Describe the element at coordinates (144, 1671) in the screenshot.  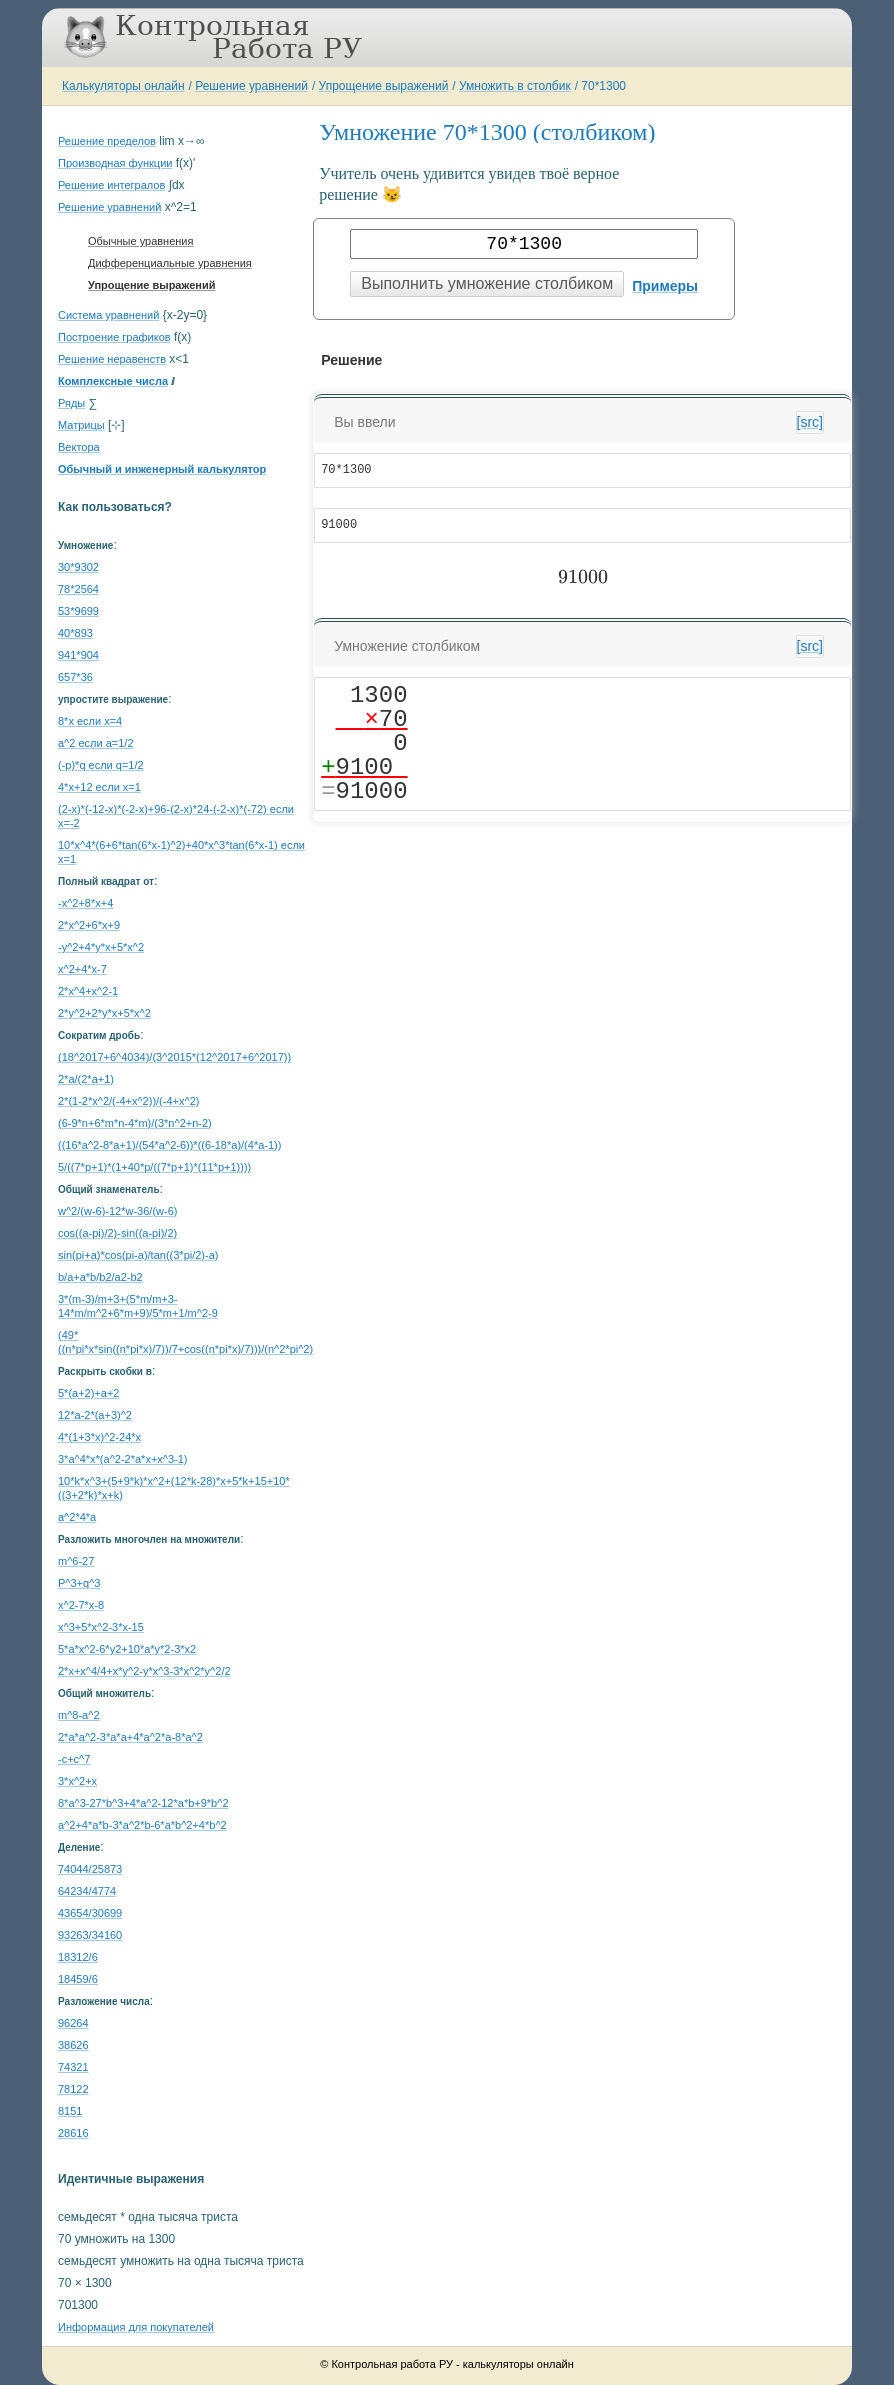
I see `2*x+x^4/4+x*y^2-y*x^3-3*x^2*y^2/2` at that location.